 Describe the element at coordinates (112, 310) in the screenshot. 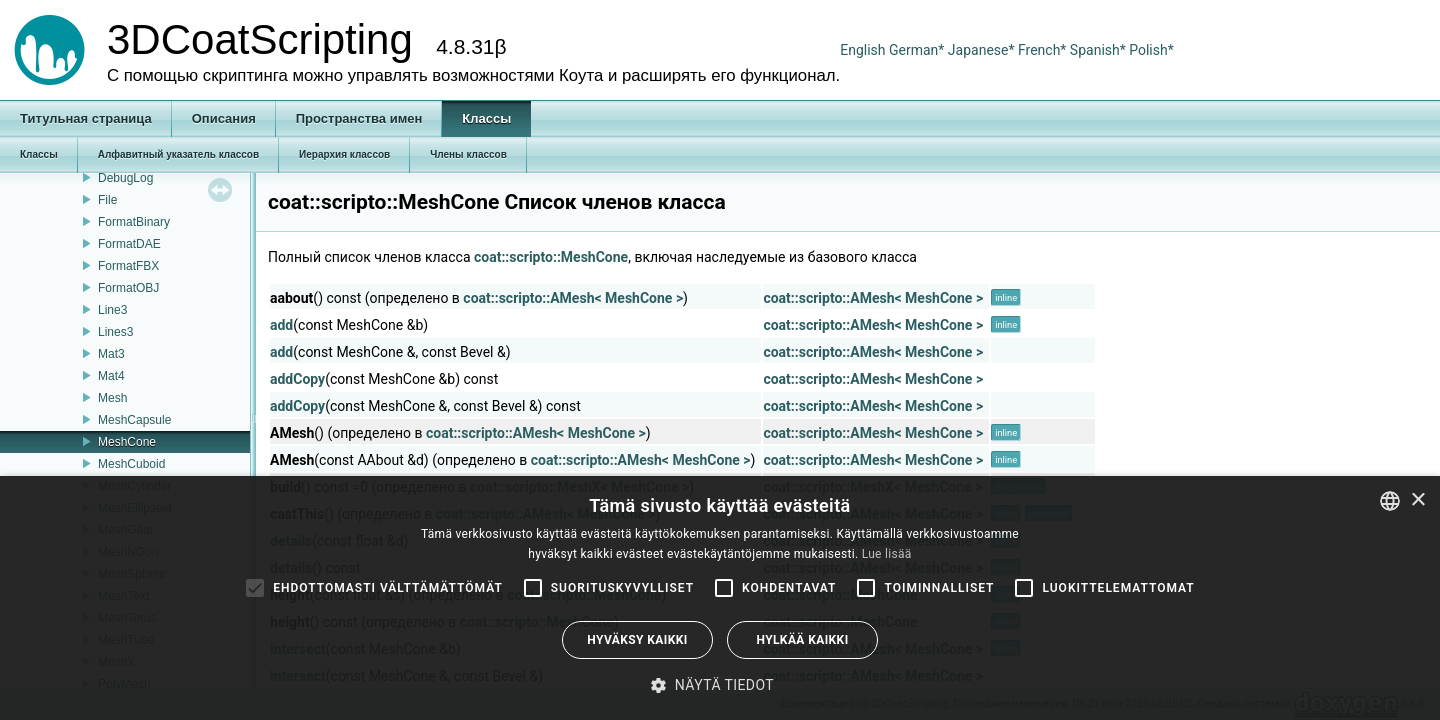

I see `Line3` at that location.